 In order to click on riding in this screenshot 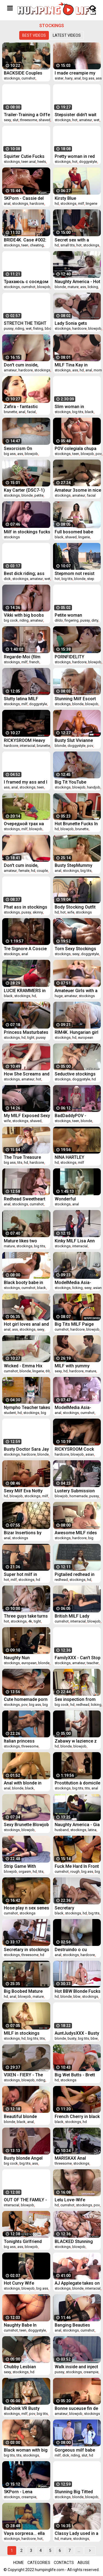, I will do `click(19, 328)`.